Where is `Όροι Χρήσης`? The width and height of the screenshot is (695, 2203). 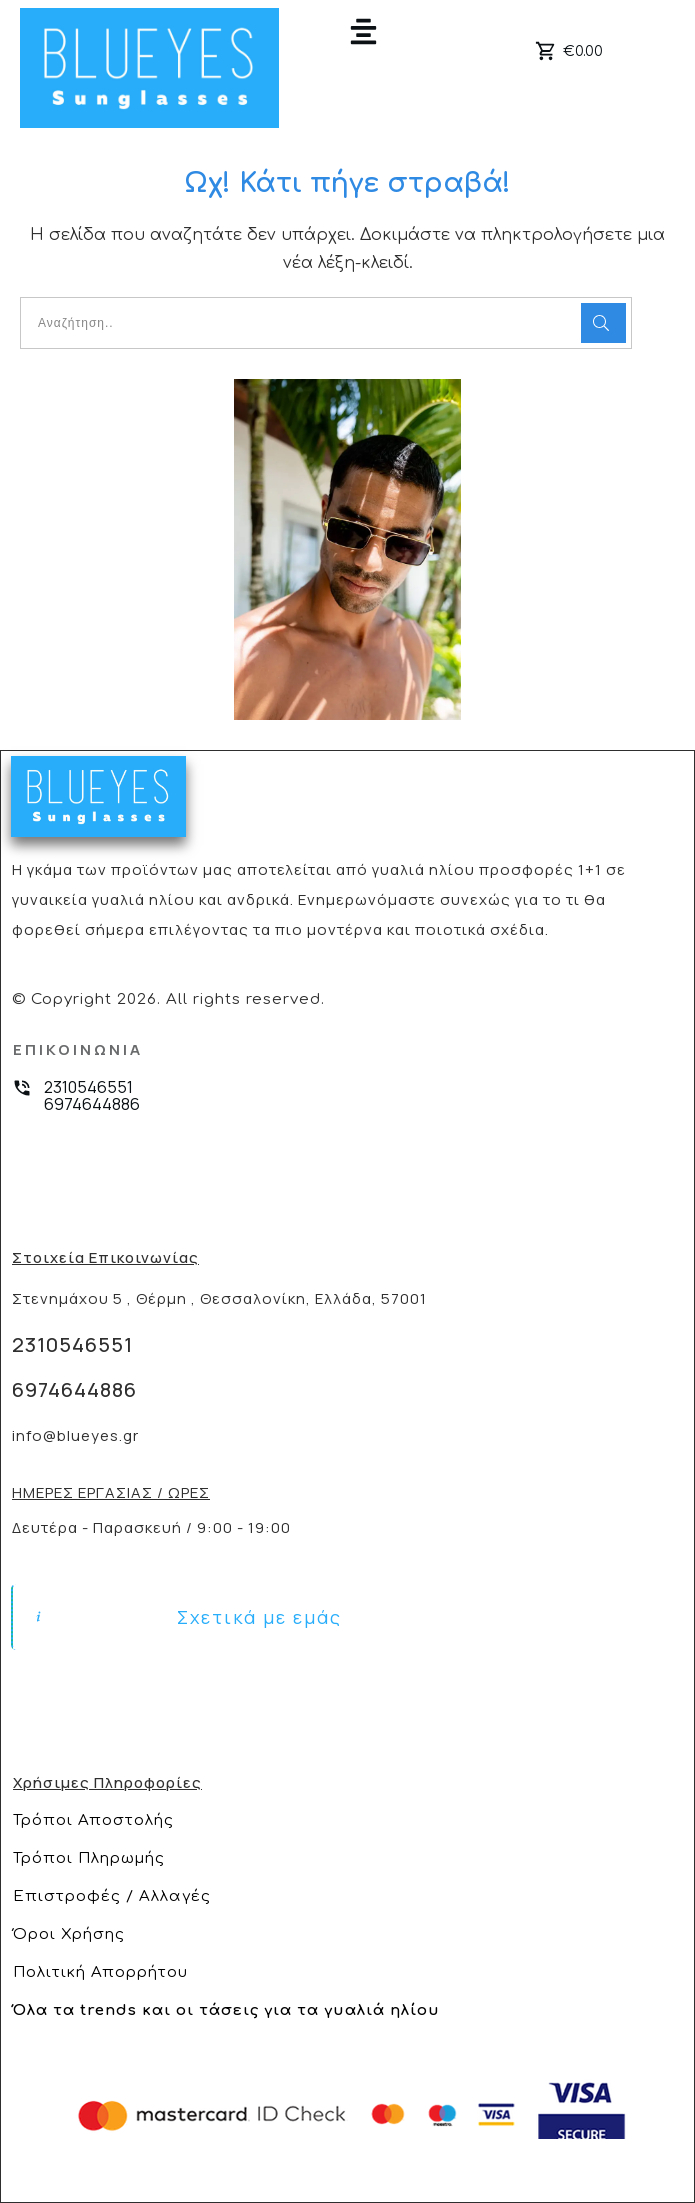 Όροι Χρήσης is located at coordinates (69, 1934).